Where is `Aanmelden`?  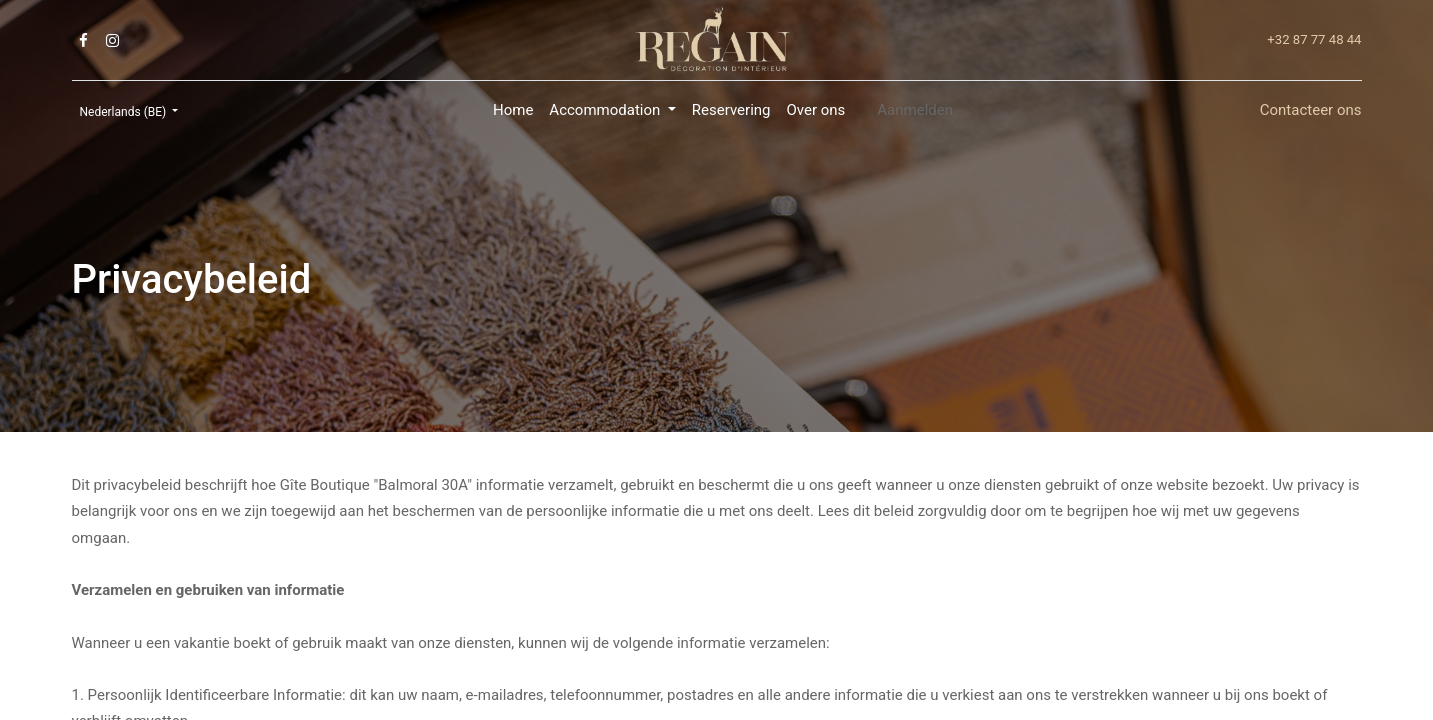 Aanmelden is located at coordinates (915, 110).